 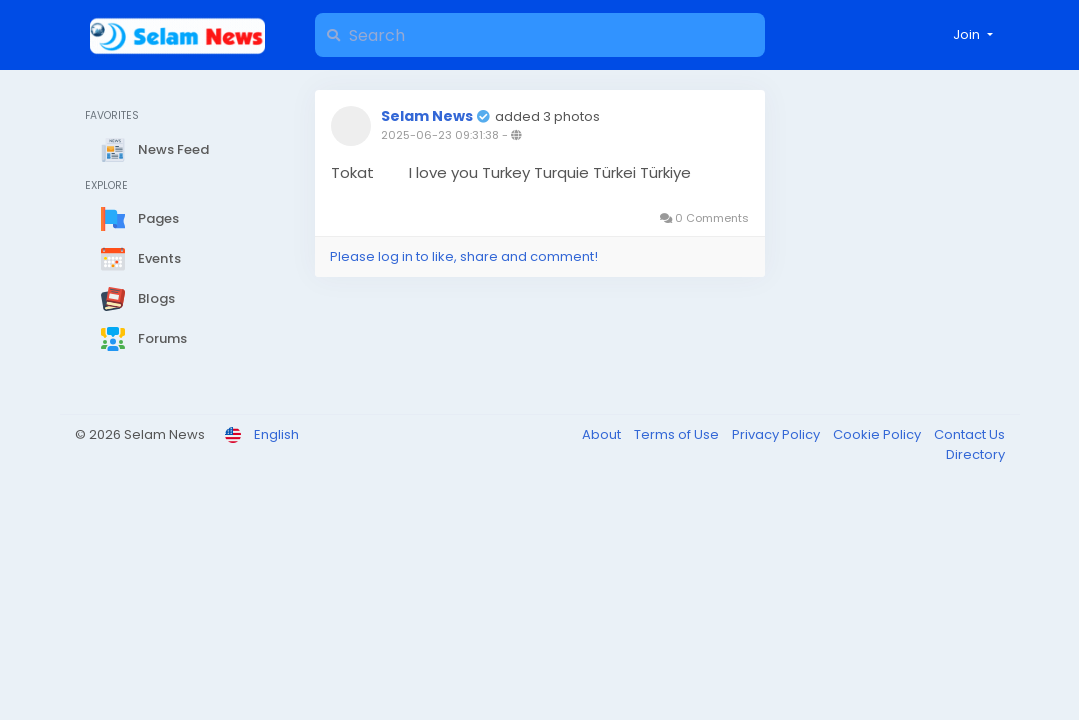 I want to click on Terms of Use, so click(x=678, y=434).